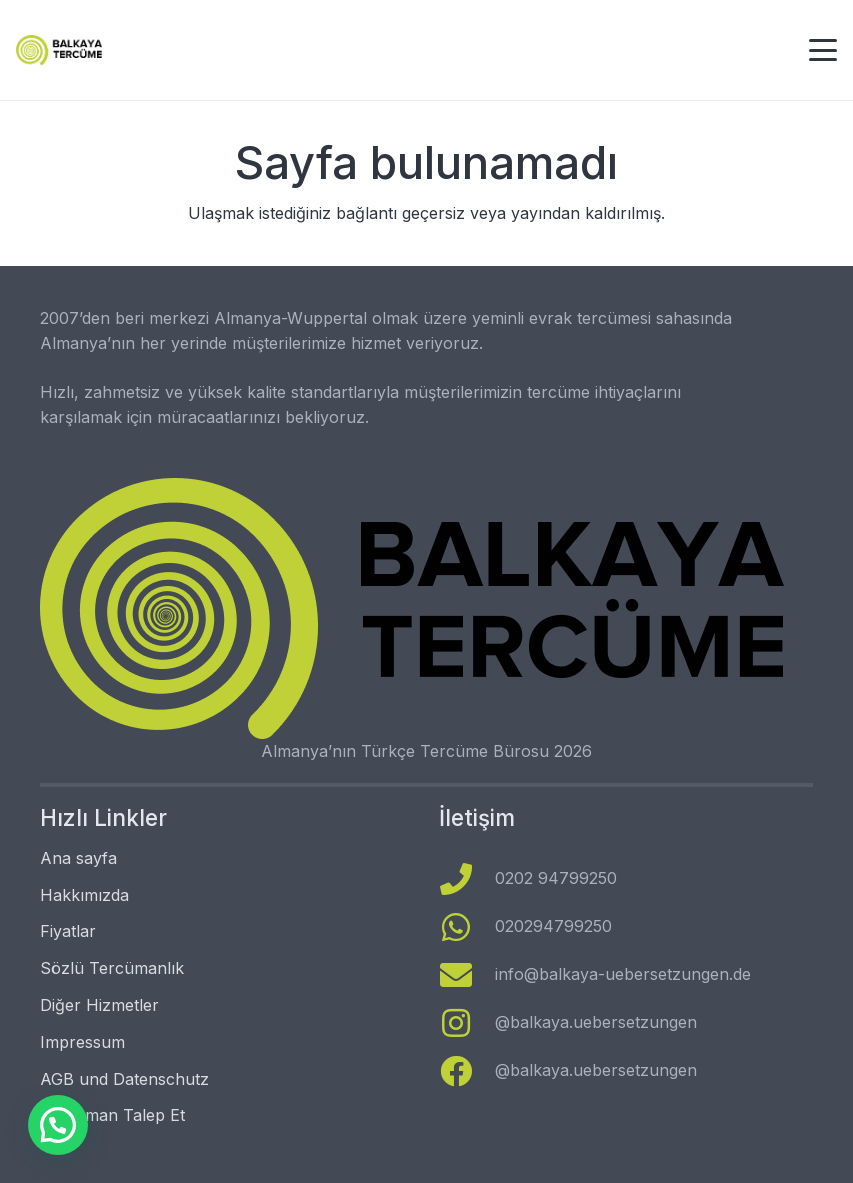  I want to click on [logo türkçe], so click(59, 50).